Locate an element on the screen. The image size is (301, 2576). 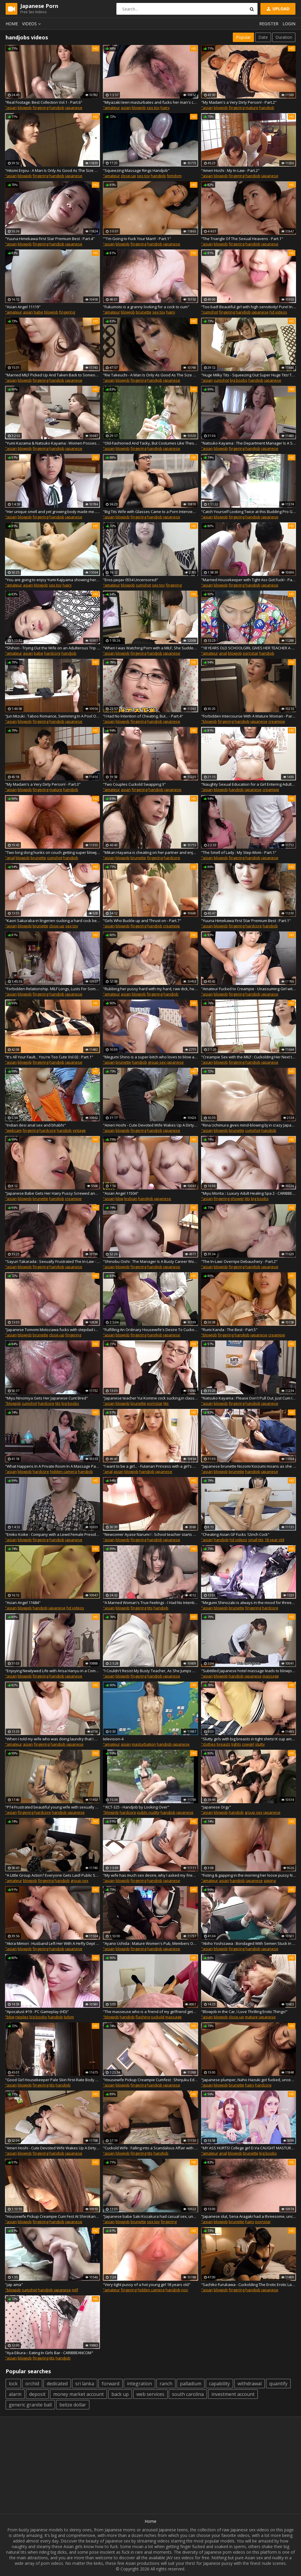
"Akira Mimori : Husband Left Her With A Hefty Dept - Part.1" is located at coordinates (52, 1943).